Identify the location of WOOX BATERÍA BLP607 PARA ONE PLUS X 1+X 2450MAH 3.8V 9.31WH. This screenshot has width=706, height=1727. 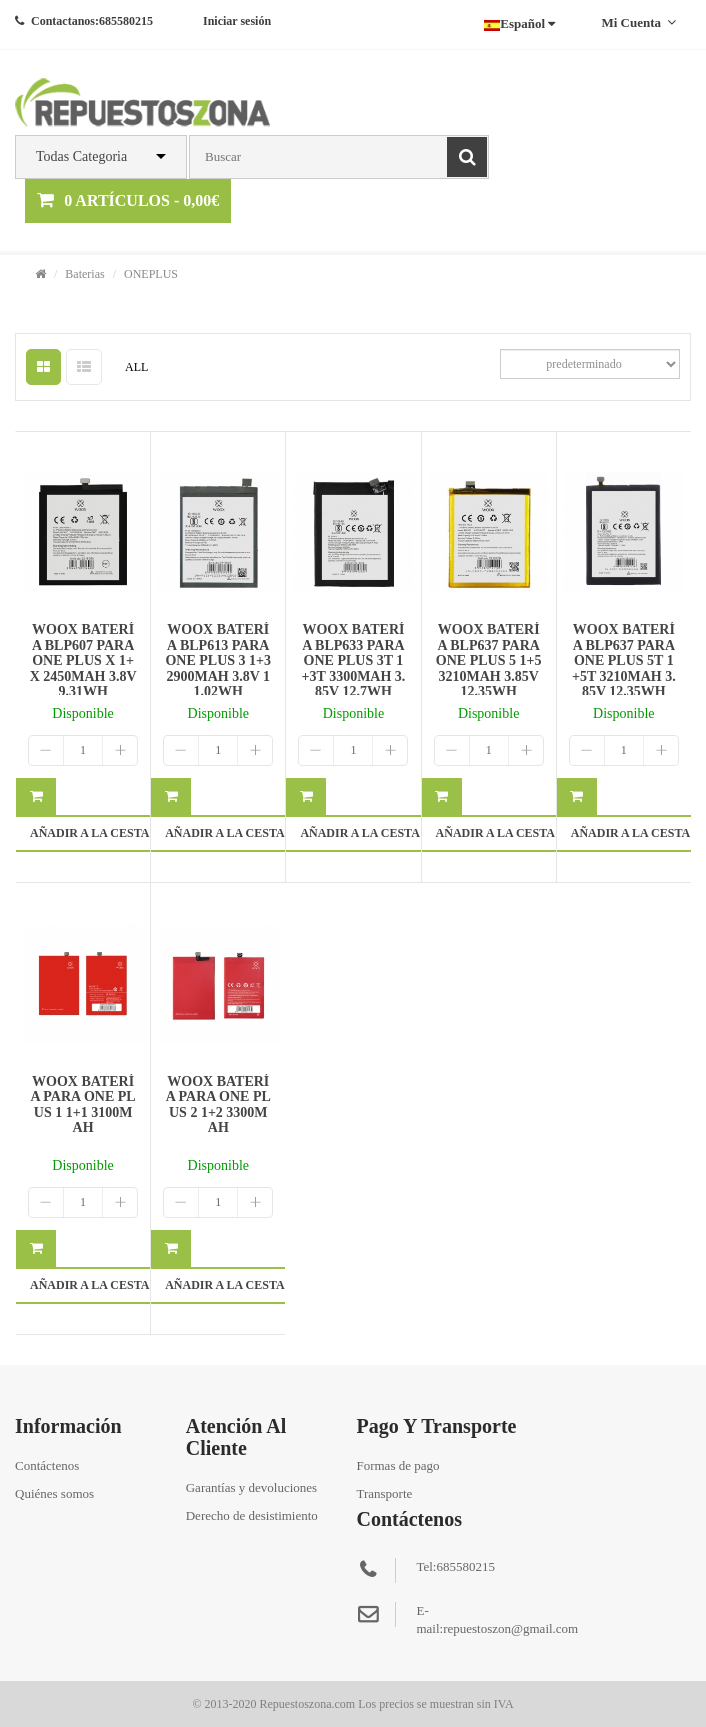
(83, 660).